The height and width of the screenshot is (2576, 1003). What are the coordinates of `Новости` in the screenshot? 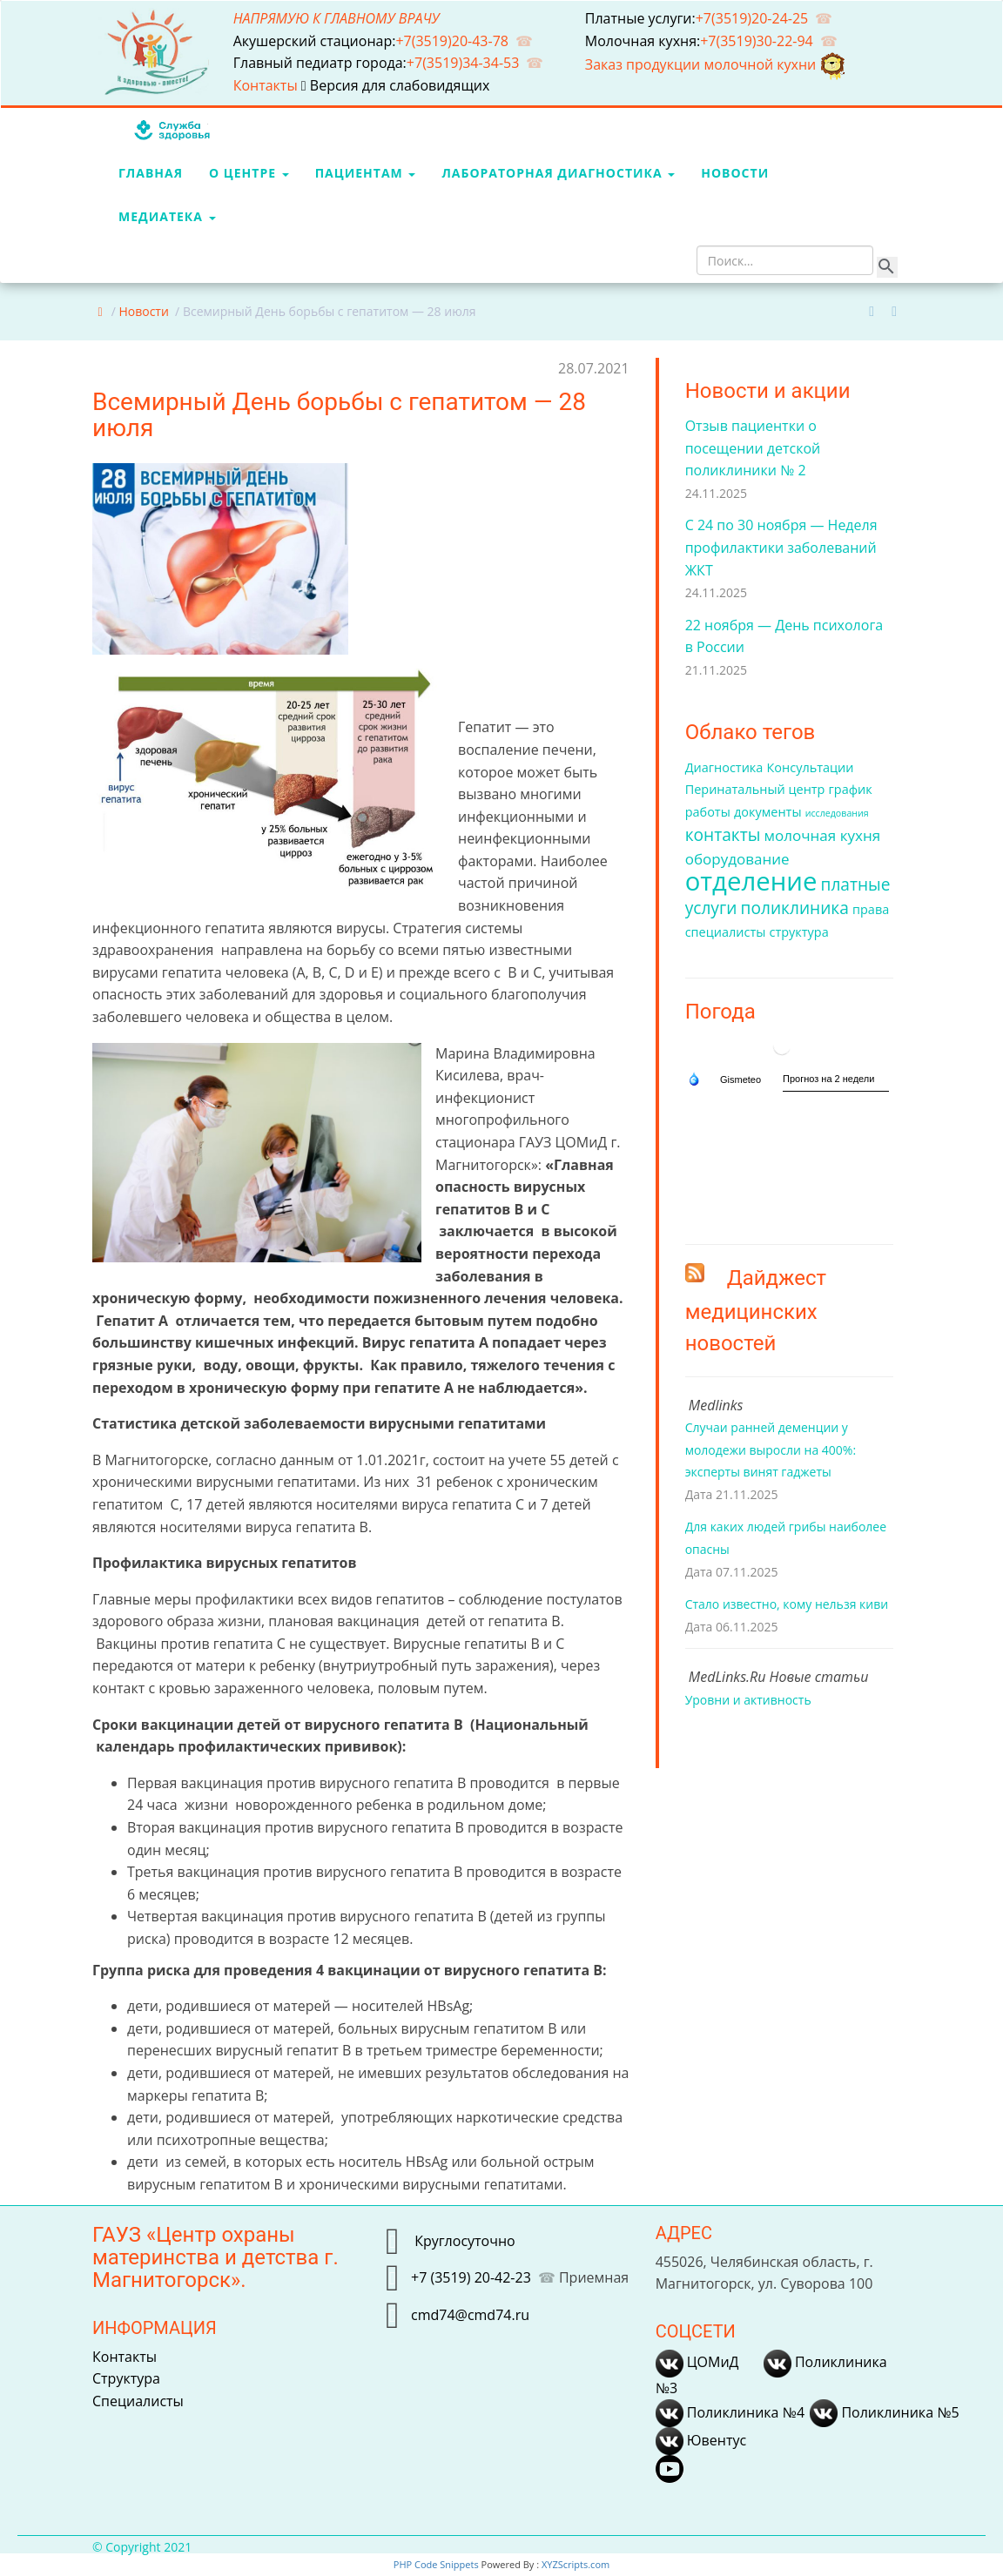 It's located at (735, 173).